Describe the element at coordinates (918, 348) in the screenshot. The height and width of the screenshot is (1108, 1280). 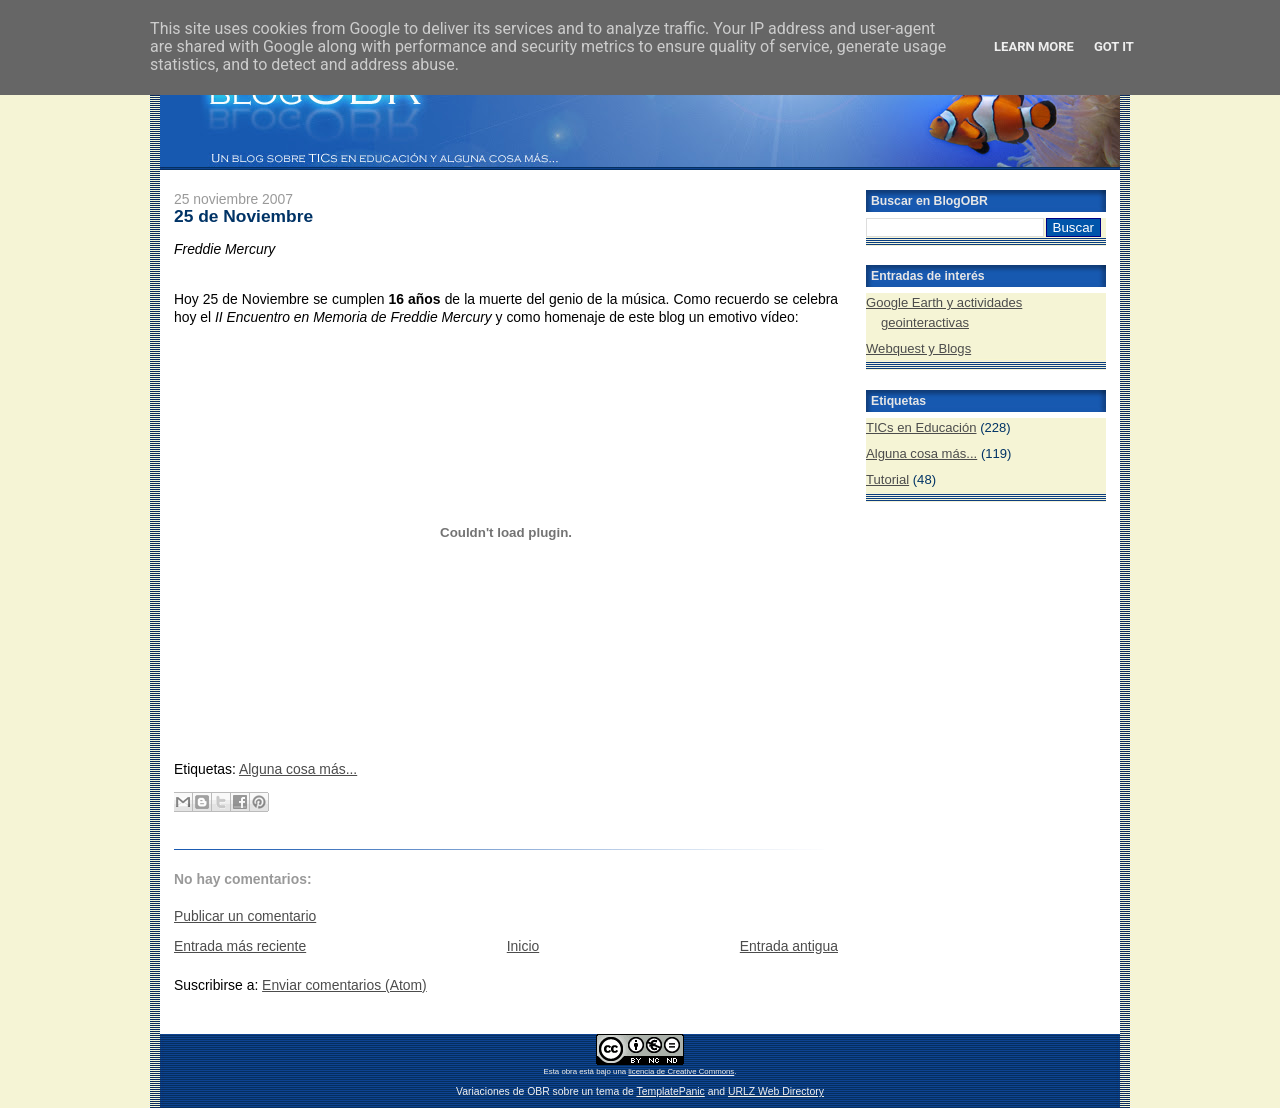
I see `Webquest y Blogs` at that location.